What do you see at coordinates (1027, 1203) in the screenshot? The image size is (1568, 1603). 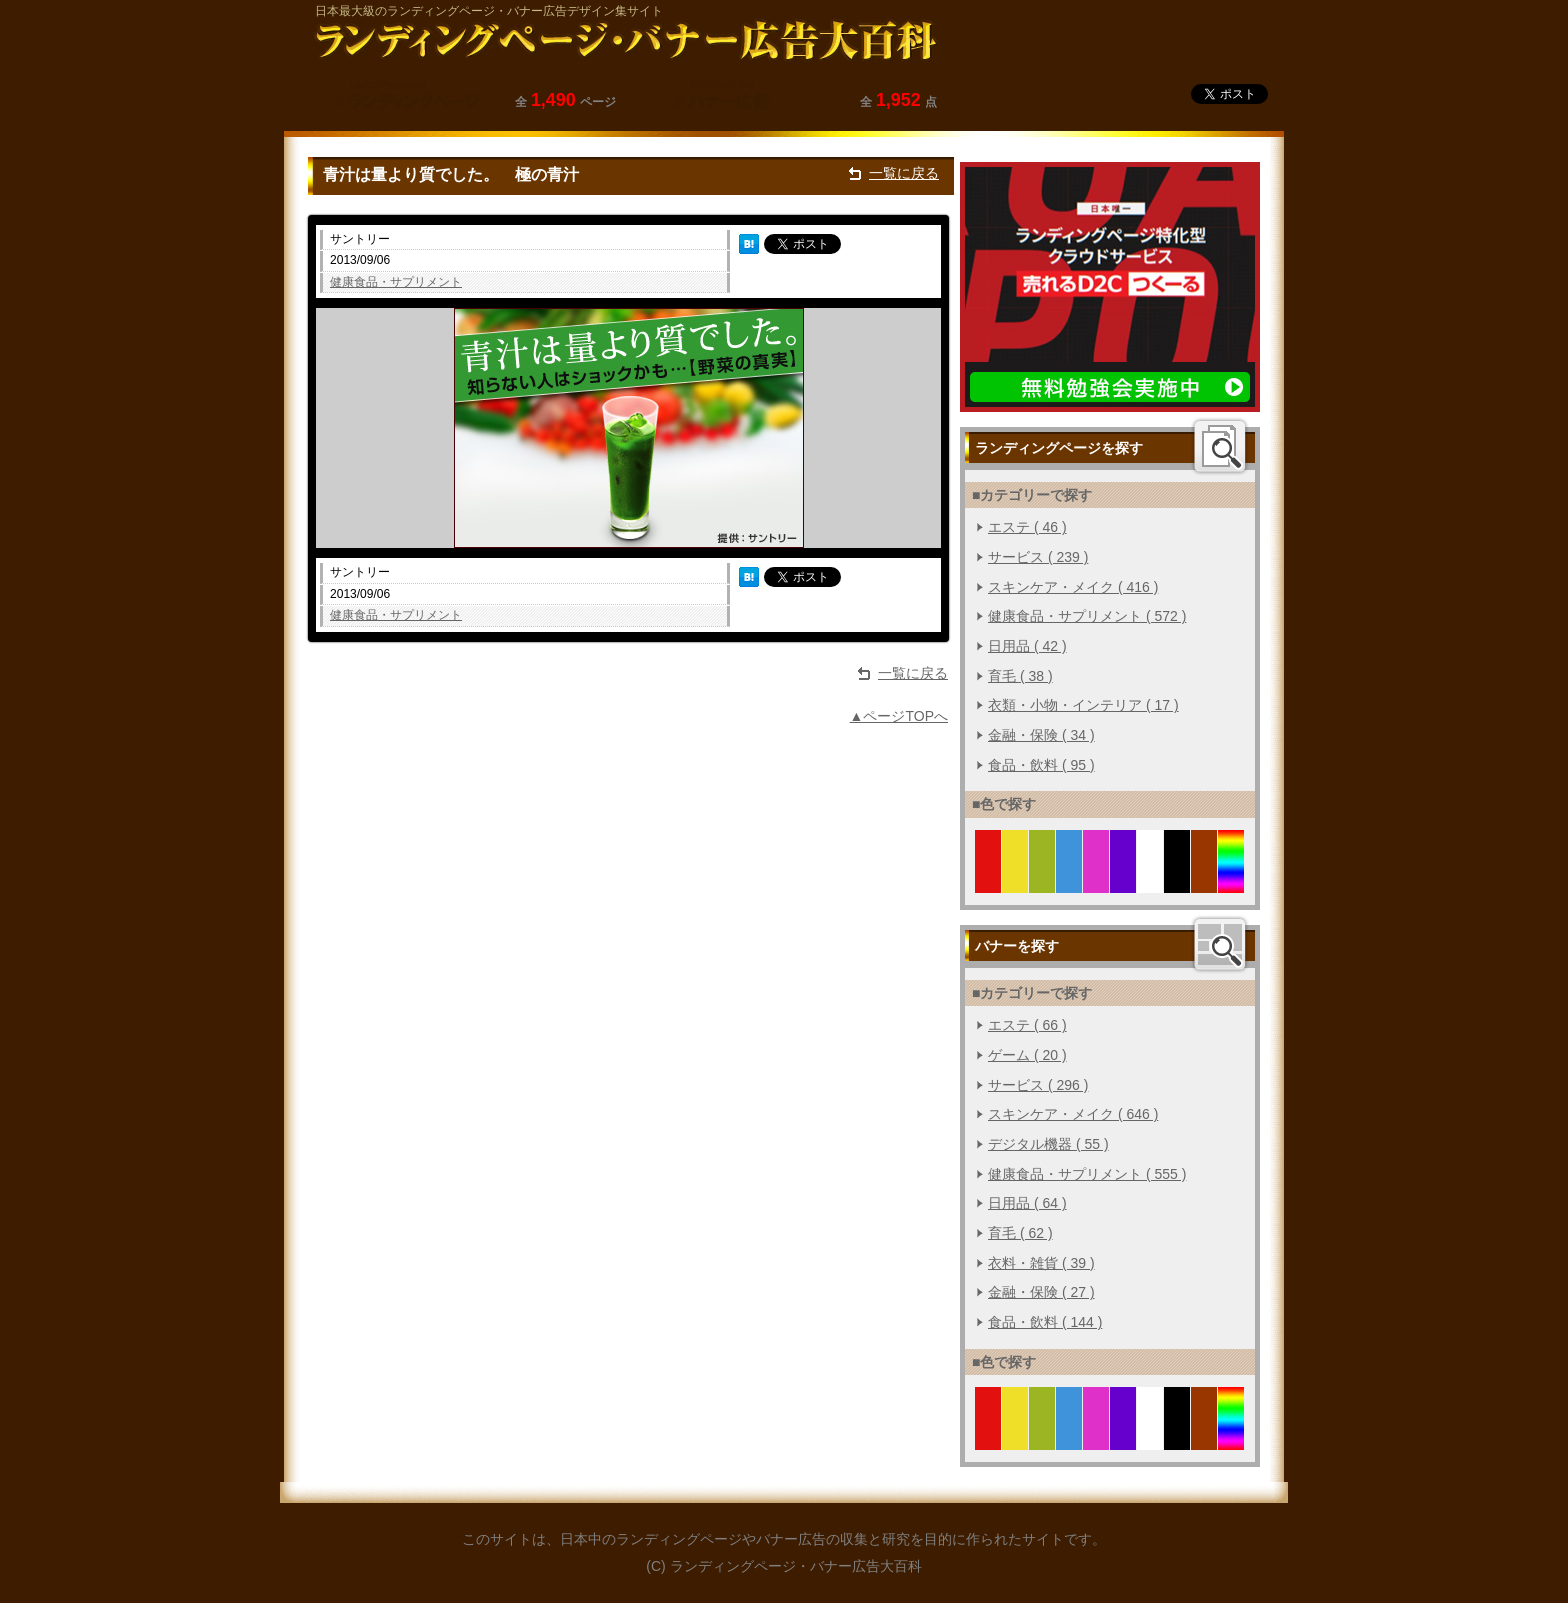 I see `日用品 ( 64 )` at bounding box center [1027, 1203].